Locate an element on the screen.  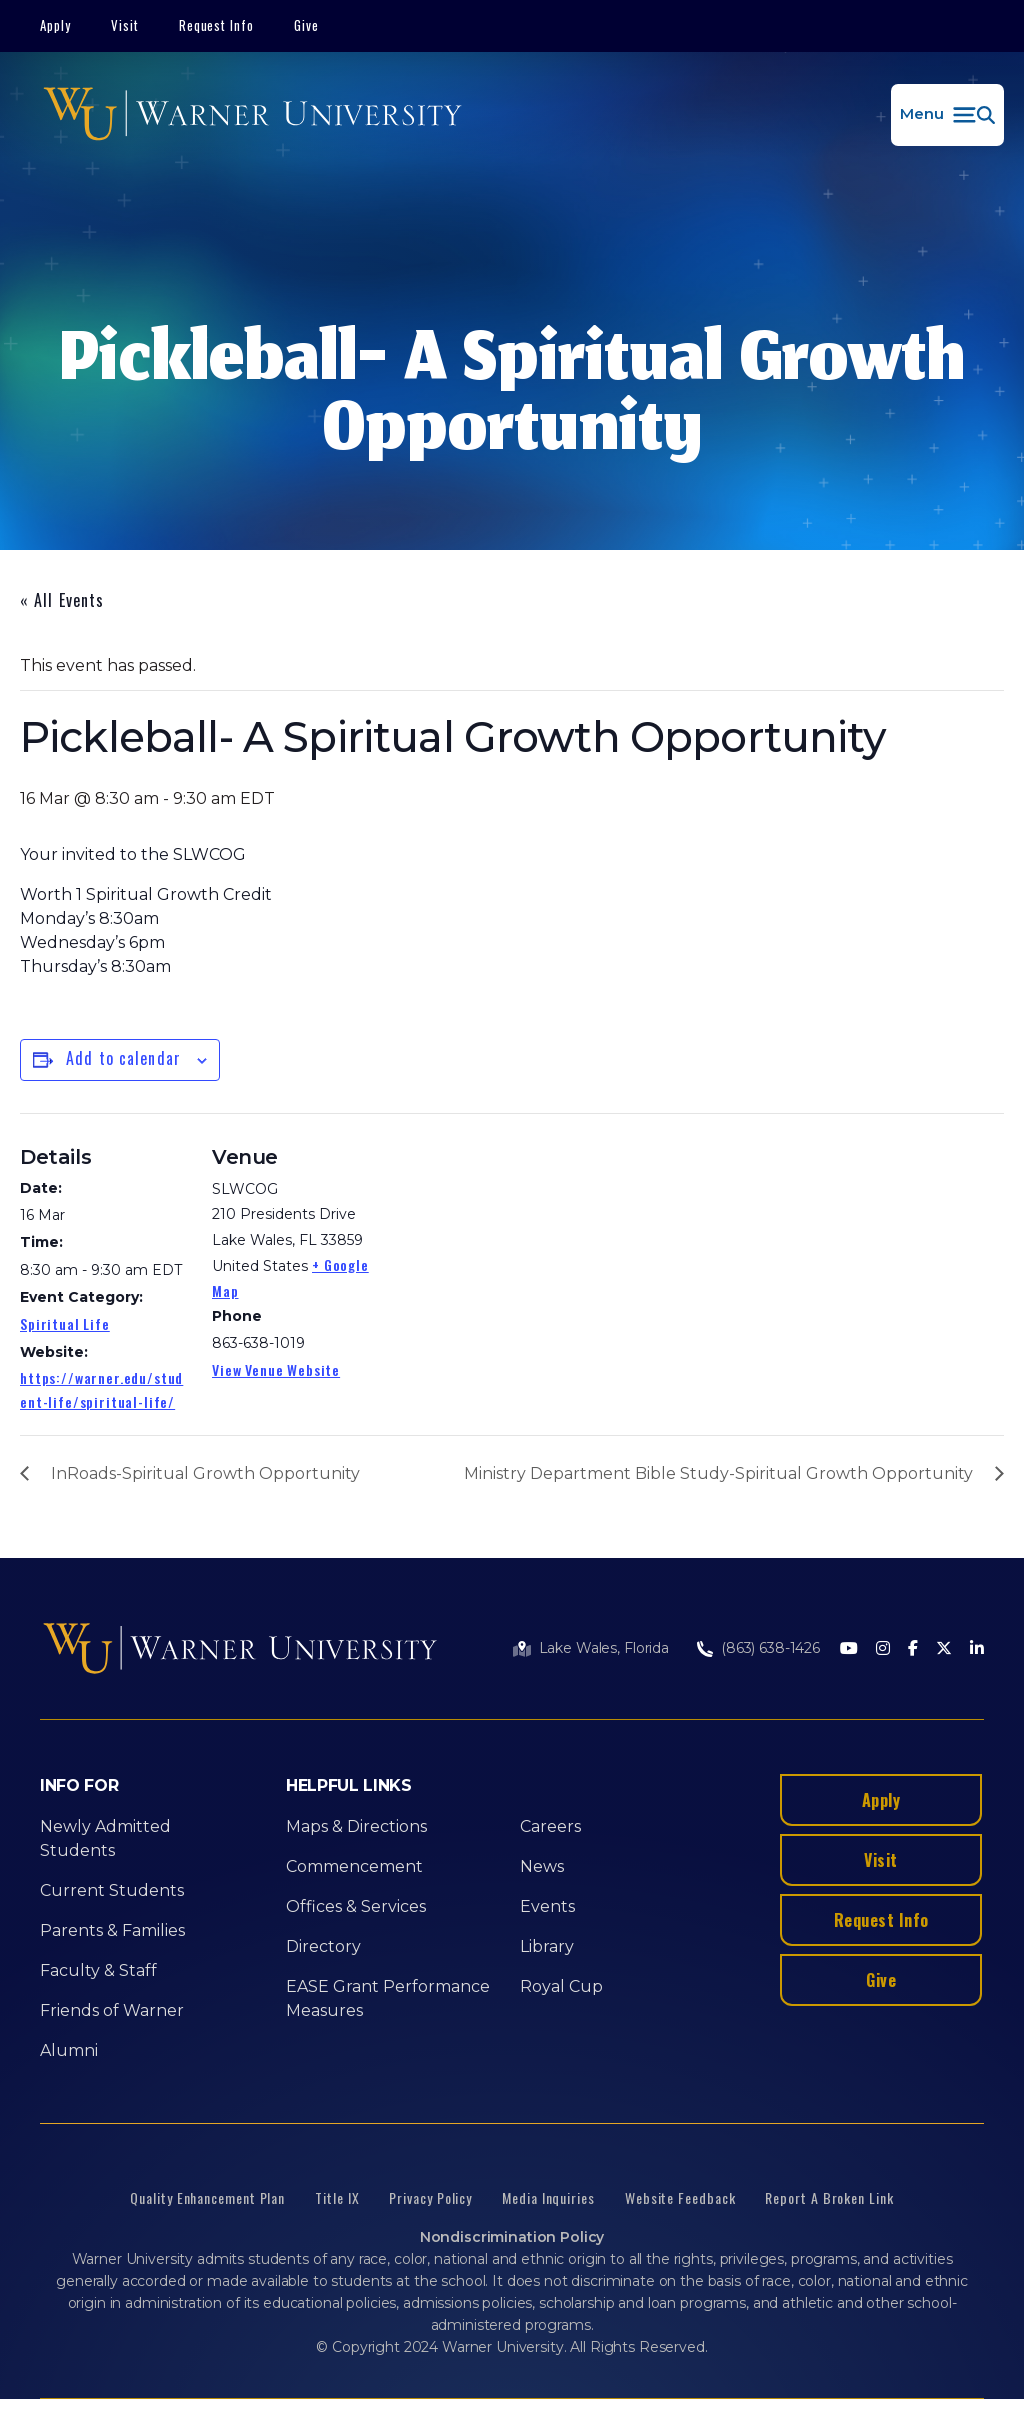
(863) 638-1426 is located at coordinates (770, 1648).